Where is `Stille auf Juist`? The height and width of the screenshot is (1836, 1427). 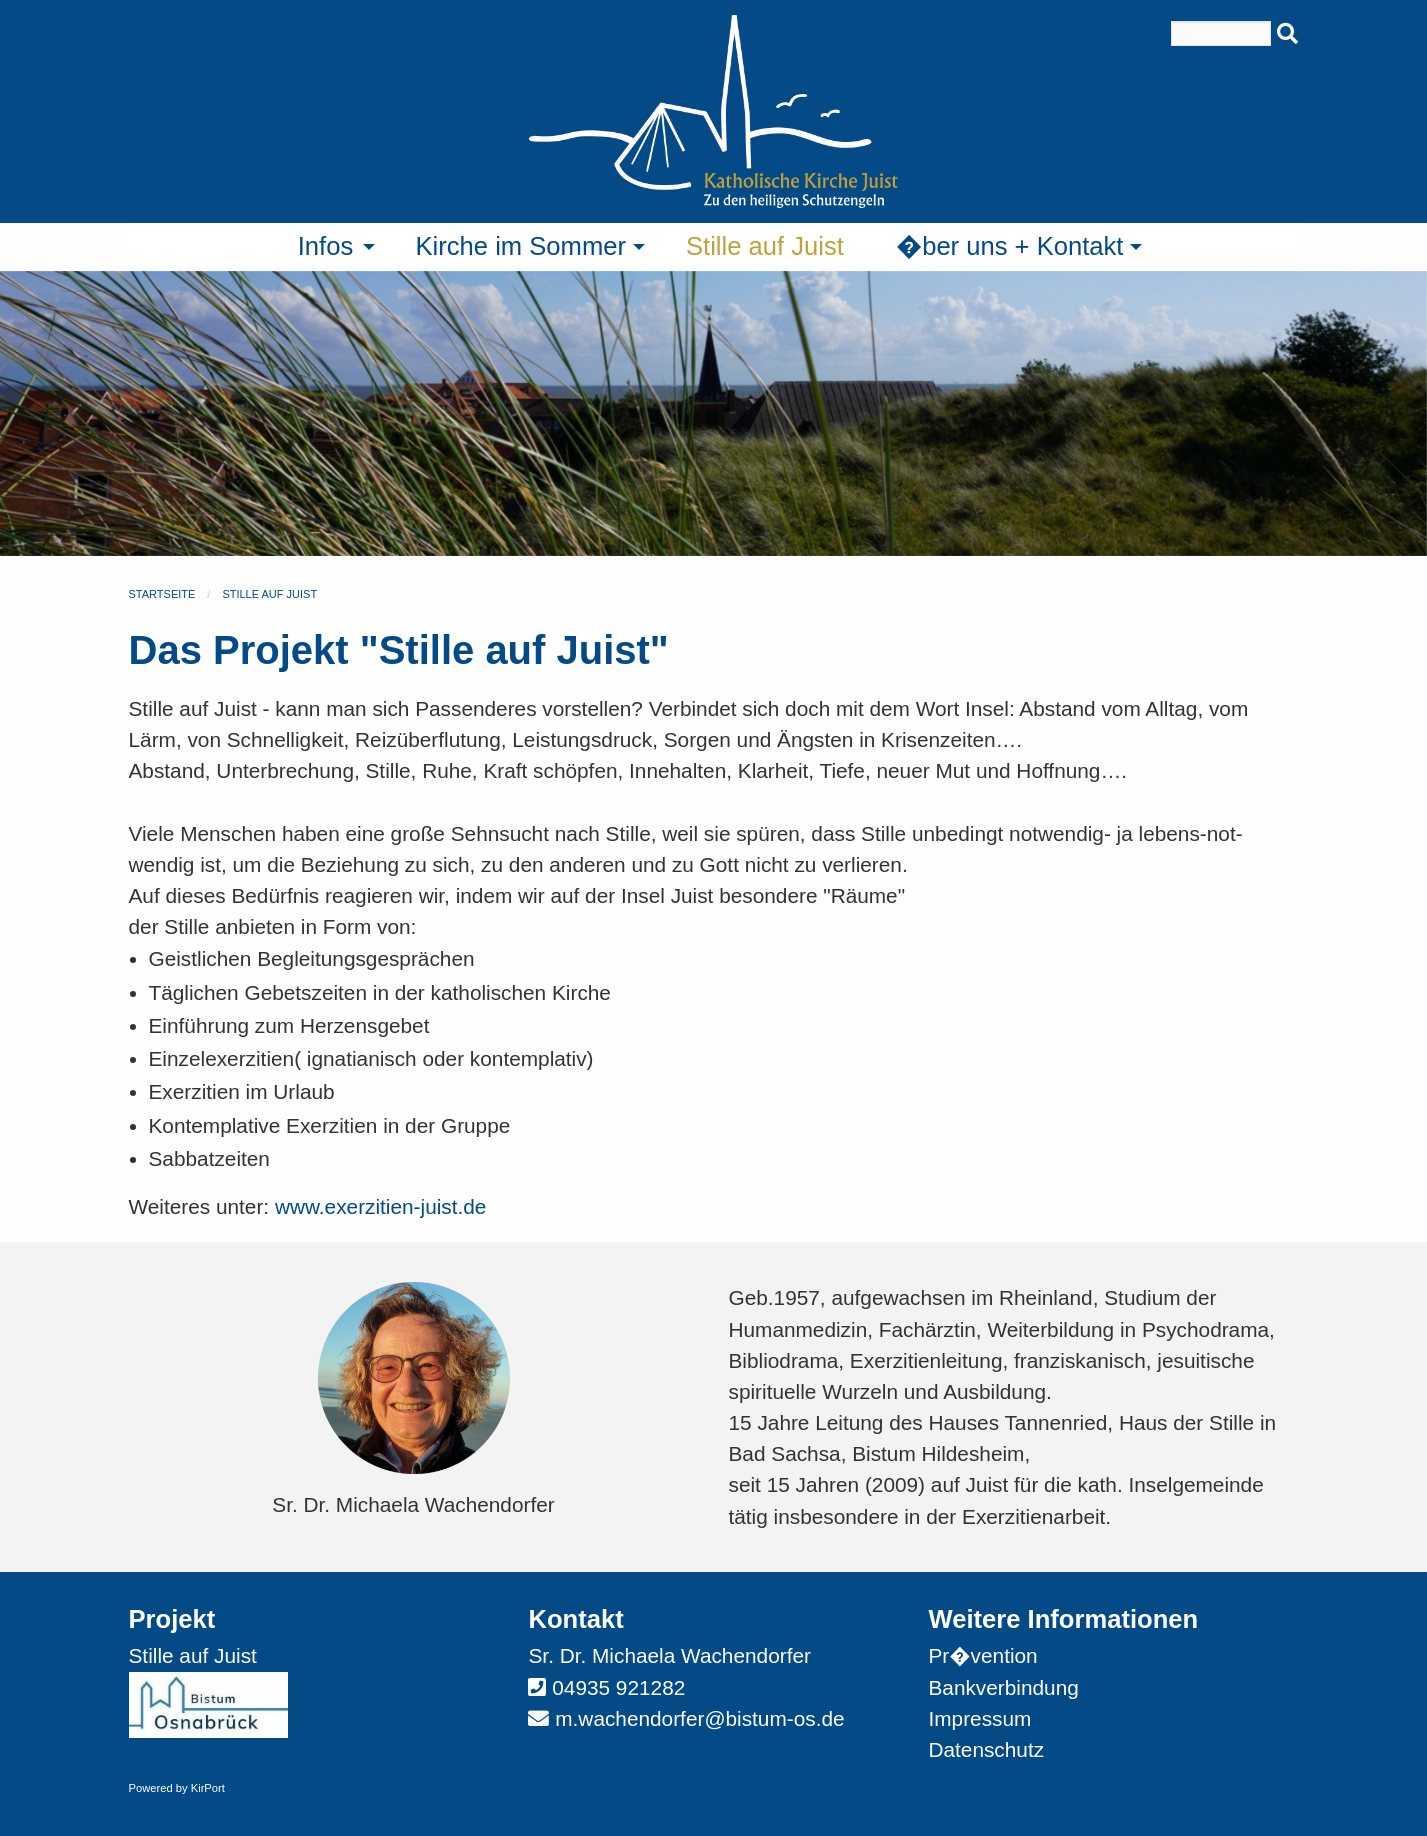
Stille auf Juist is located at coordinates (269, 594).